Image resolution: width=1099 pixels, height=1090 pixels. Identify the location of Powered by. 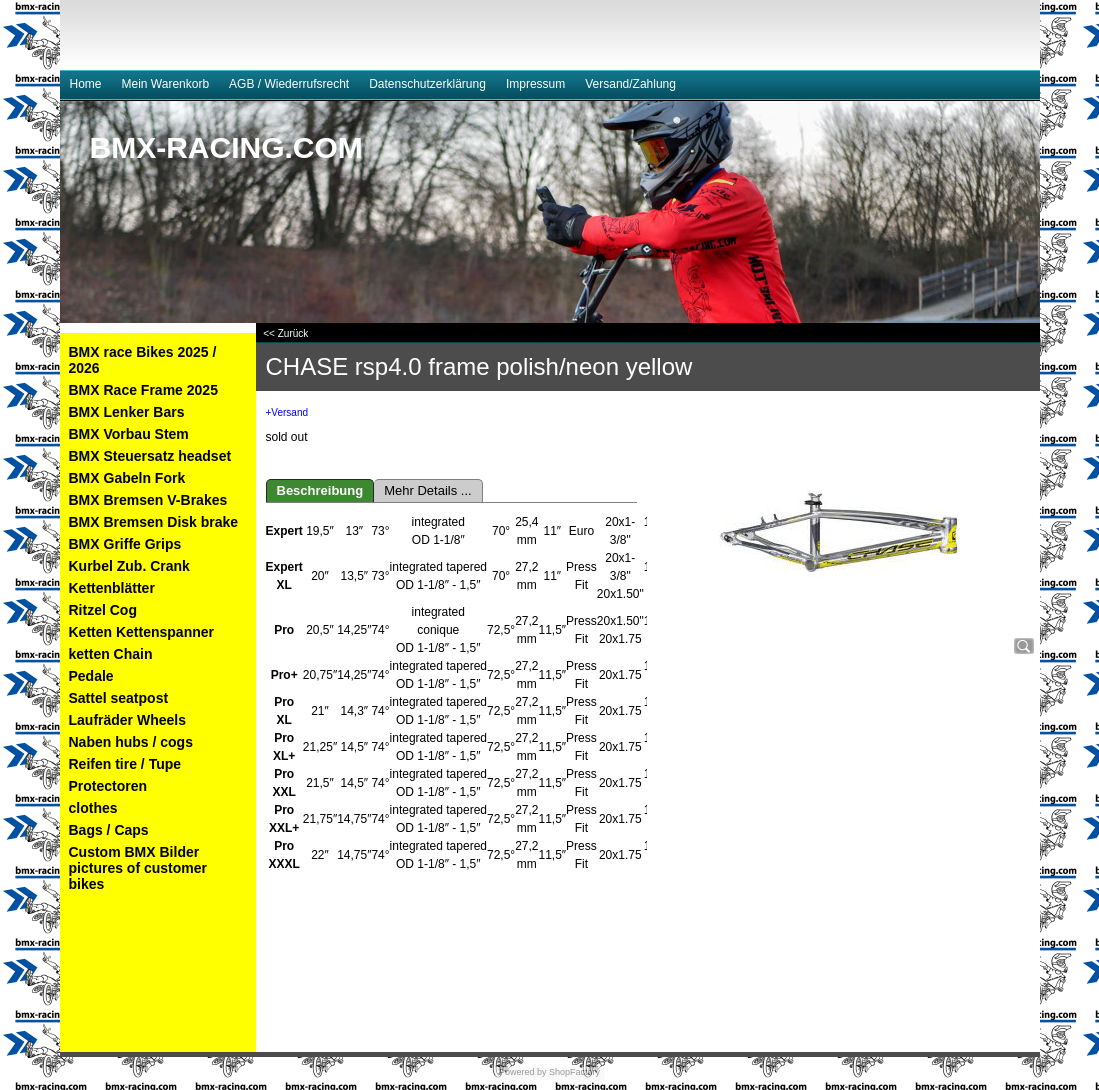
(523, 1072).